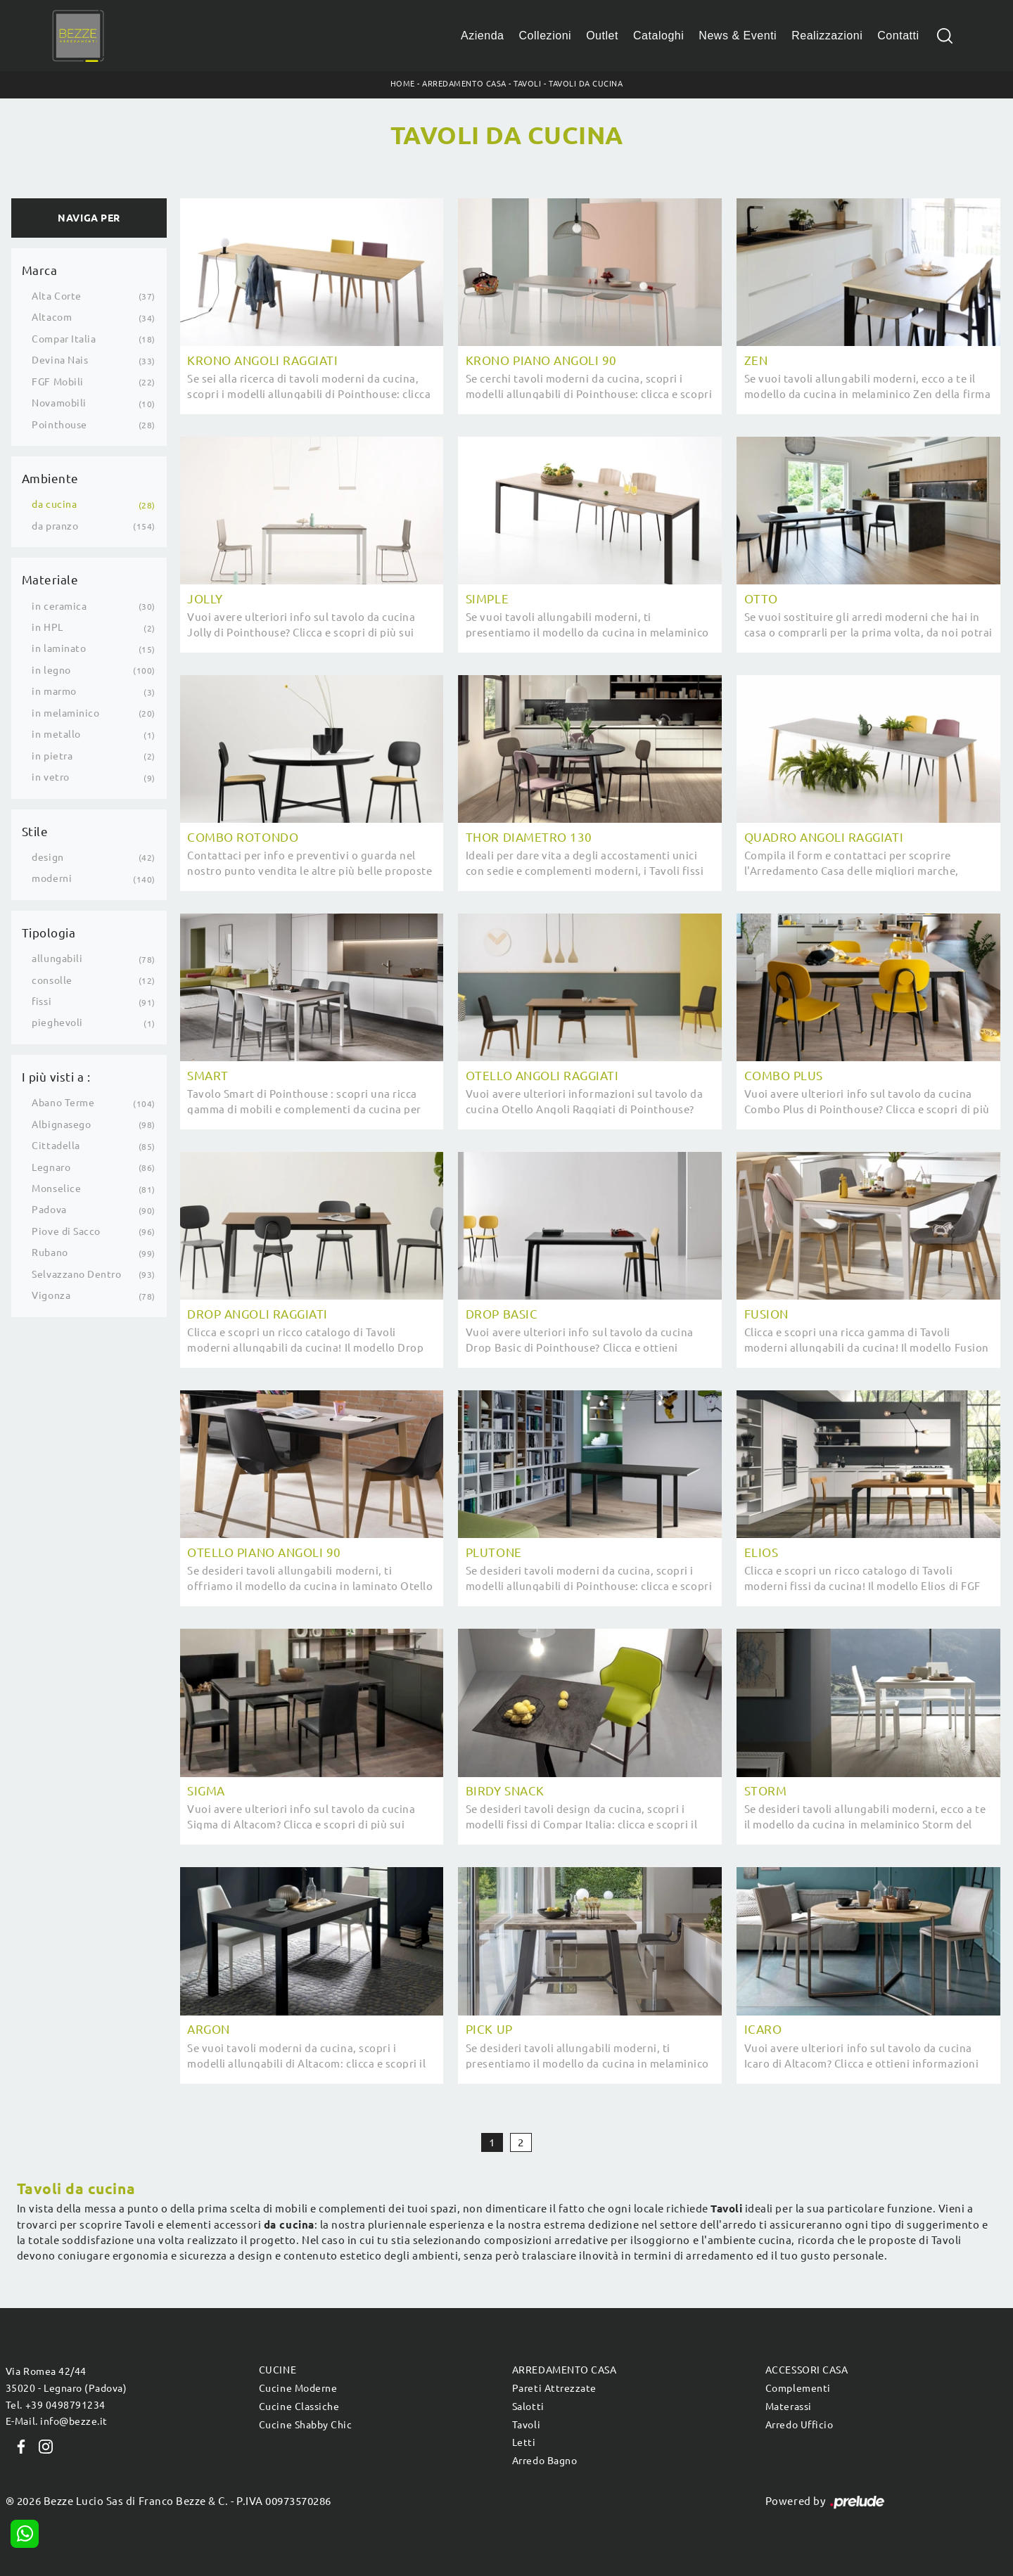 The height and width of the screenshot is (2576, 1013). I want to click on Arredo Bagno, so click(544, 2460).